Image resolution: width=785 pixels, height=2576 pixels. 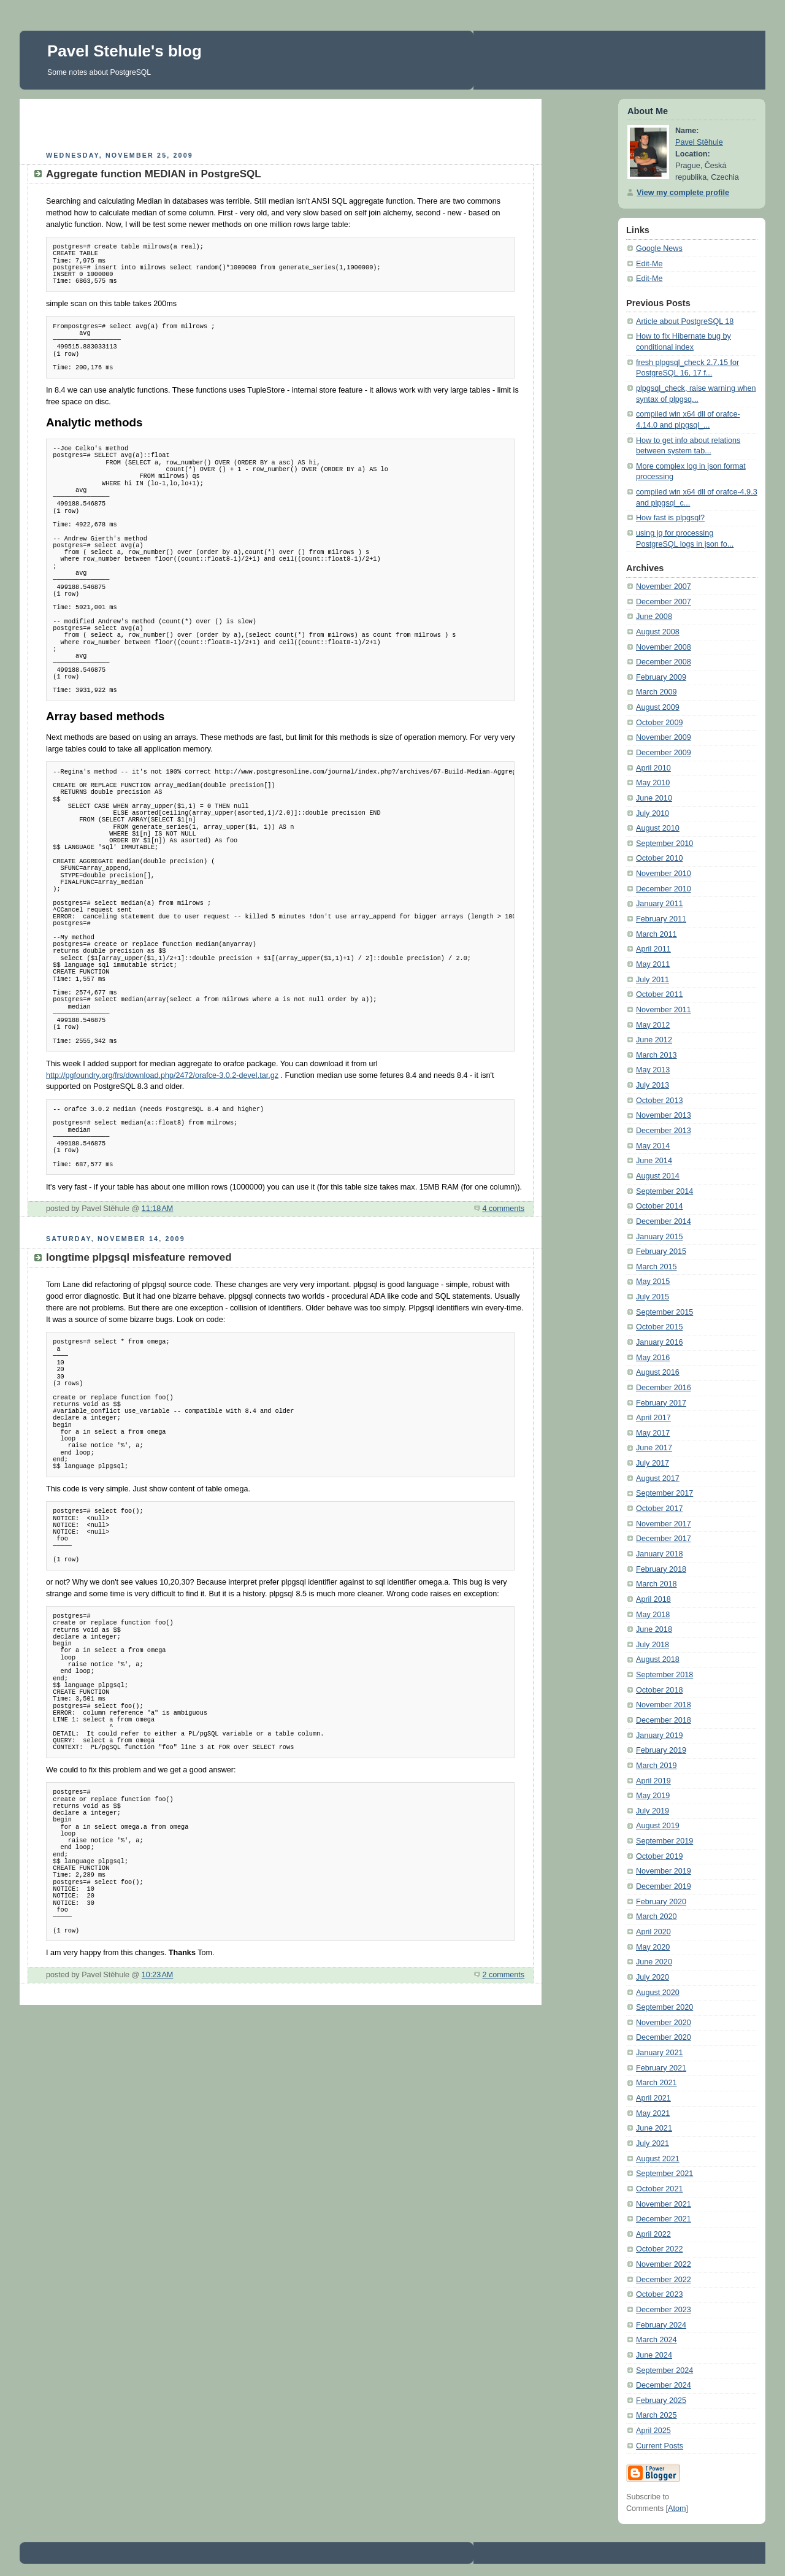 I want to click on November 2019, so click(x=663, y=1871).